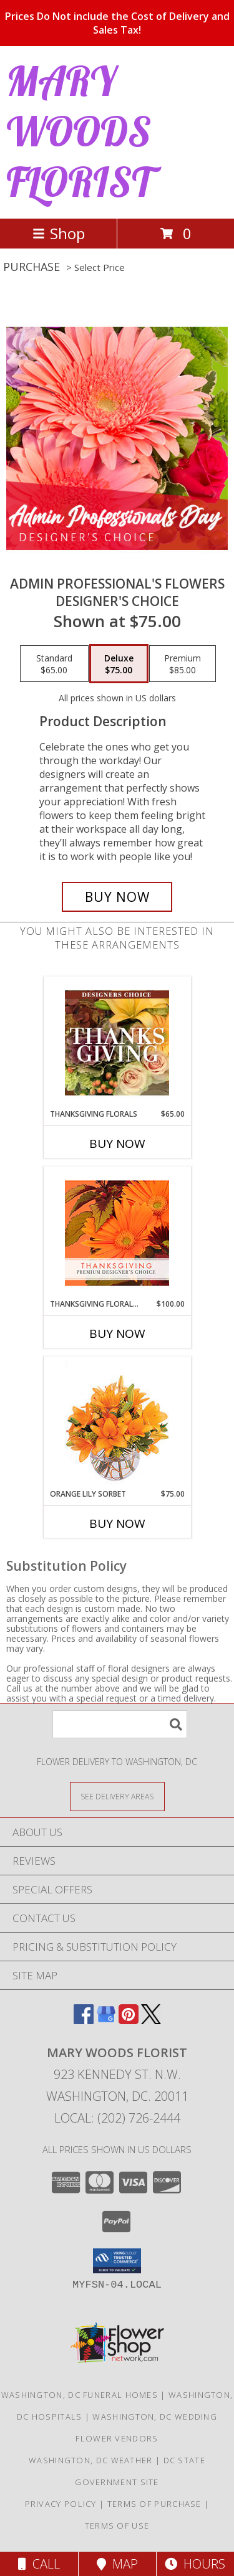  I want to click on [Select pricing $65.00 for standard Designer's Choice], so click(54, 664).